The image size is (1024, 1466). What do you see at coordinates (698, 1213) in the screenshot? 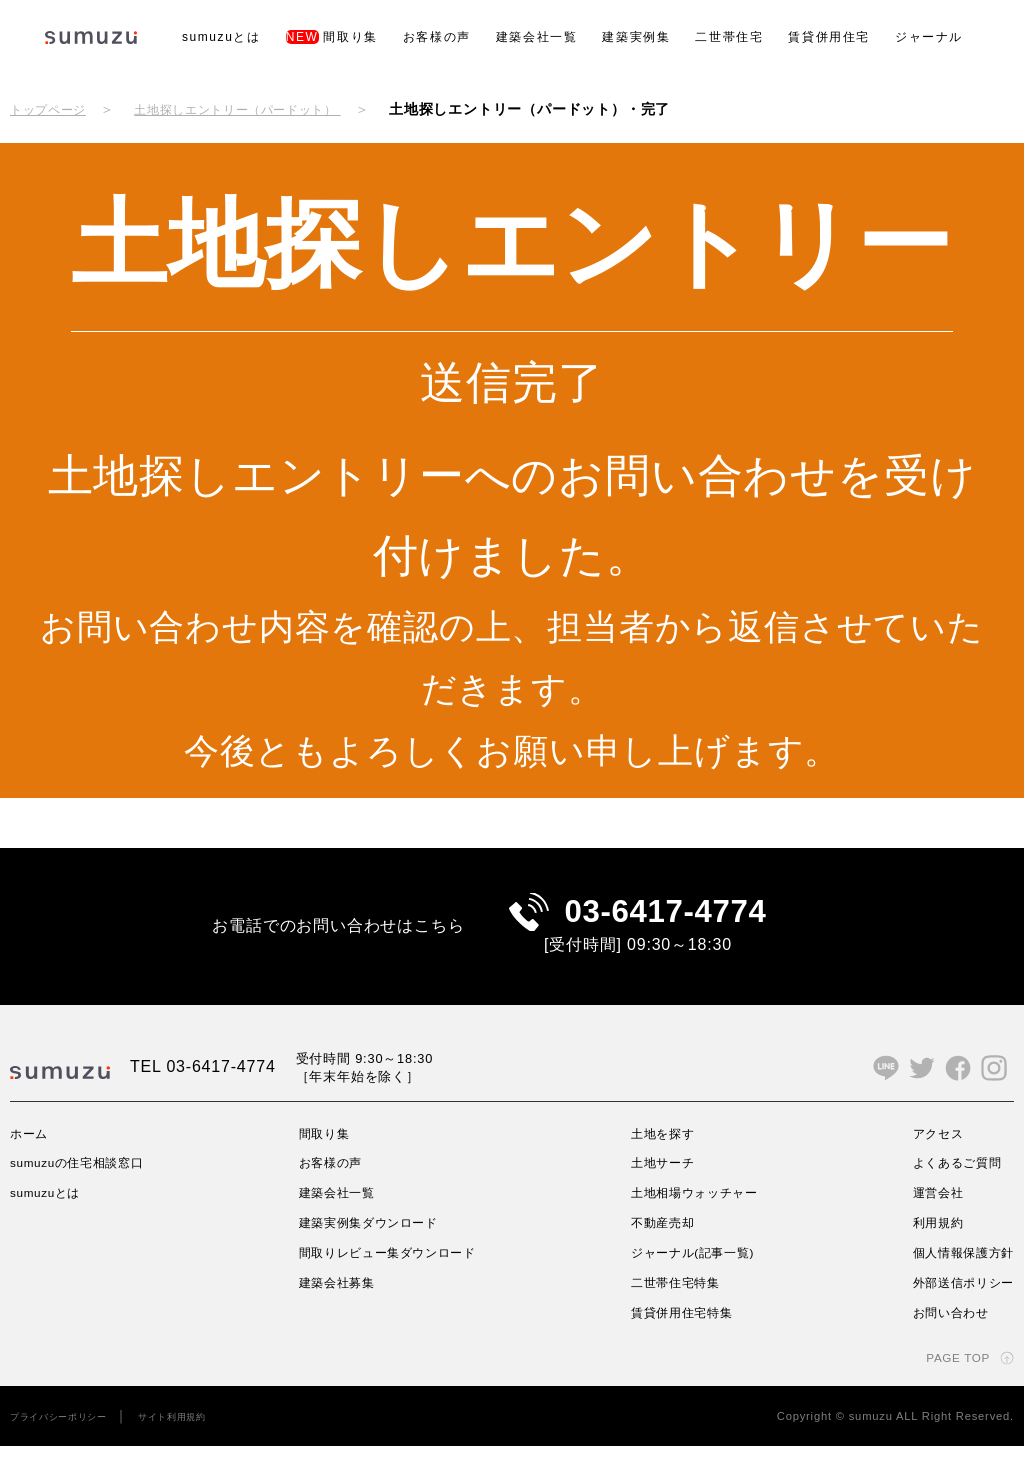
I see `土地相場ウォッチャー` at bounding box center [698, 1213].